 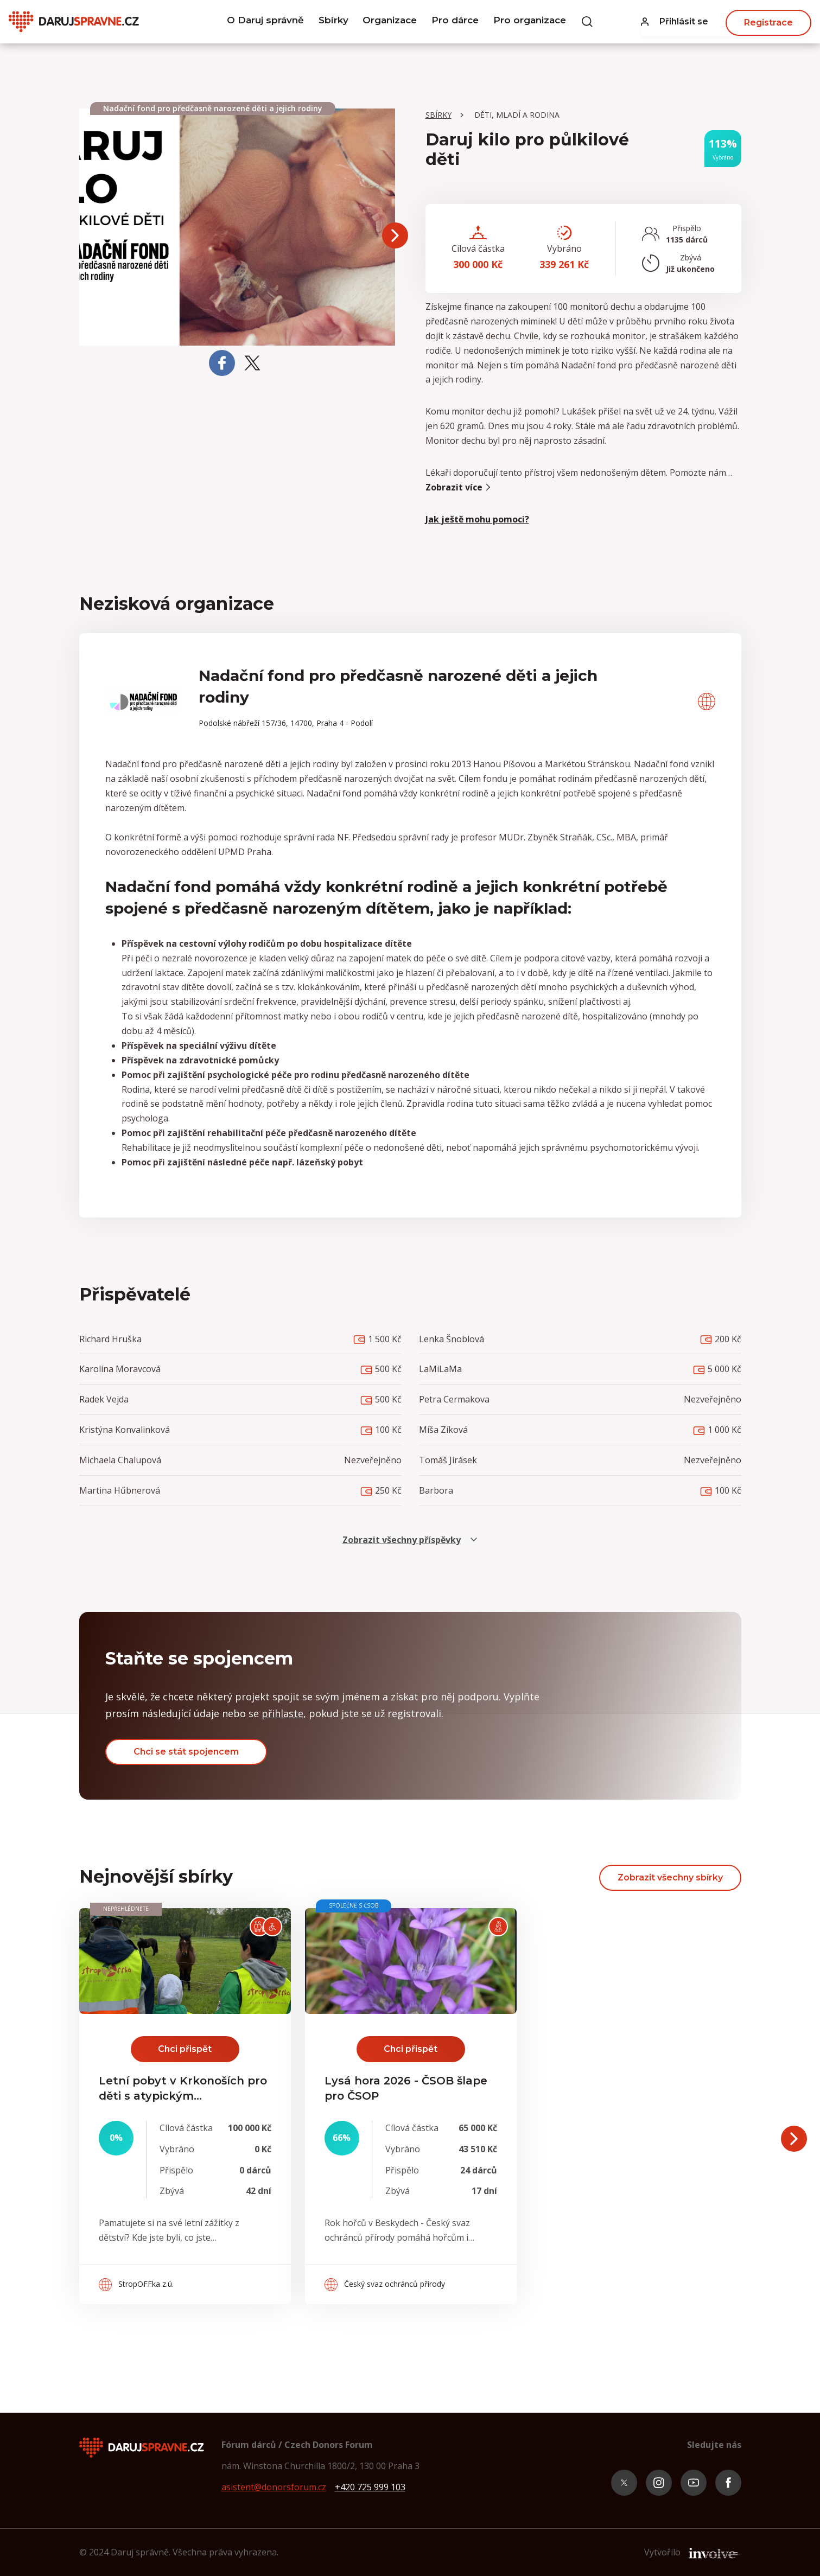 I want to click on Sbírky, so click(x=328, y=22).